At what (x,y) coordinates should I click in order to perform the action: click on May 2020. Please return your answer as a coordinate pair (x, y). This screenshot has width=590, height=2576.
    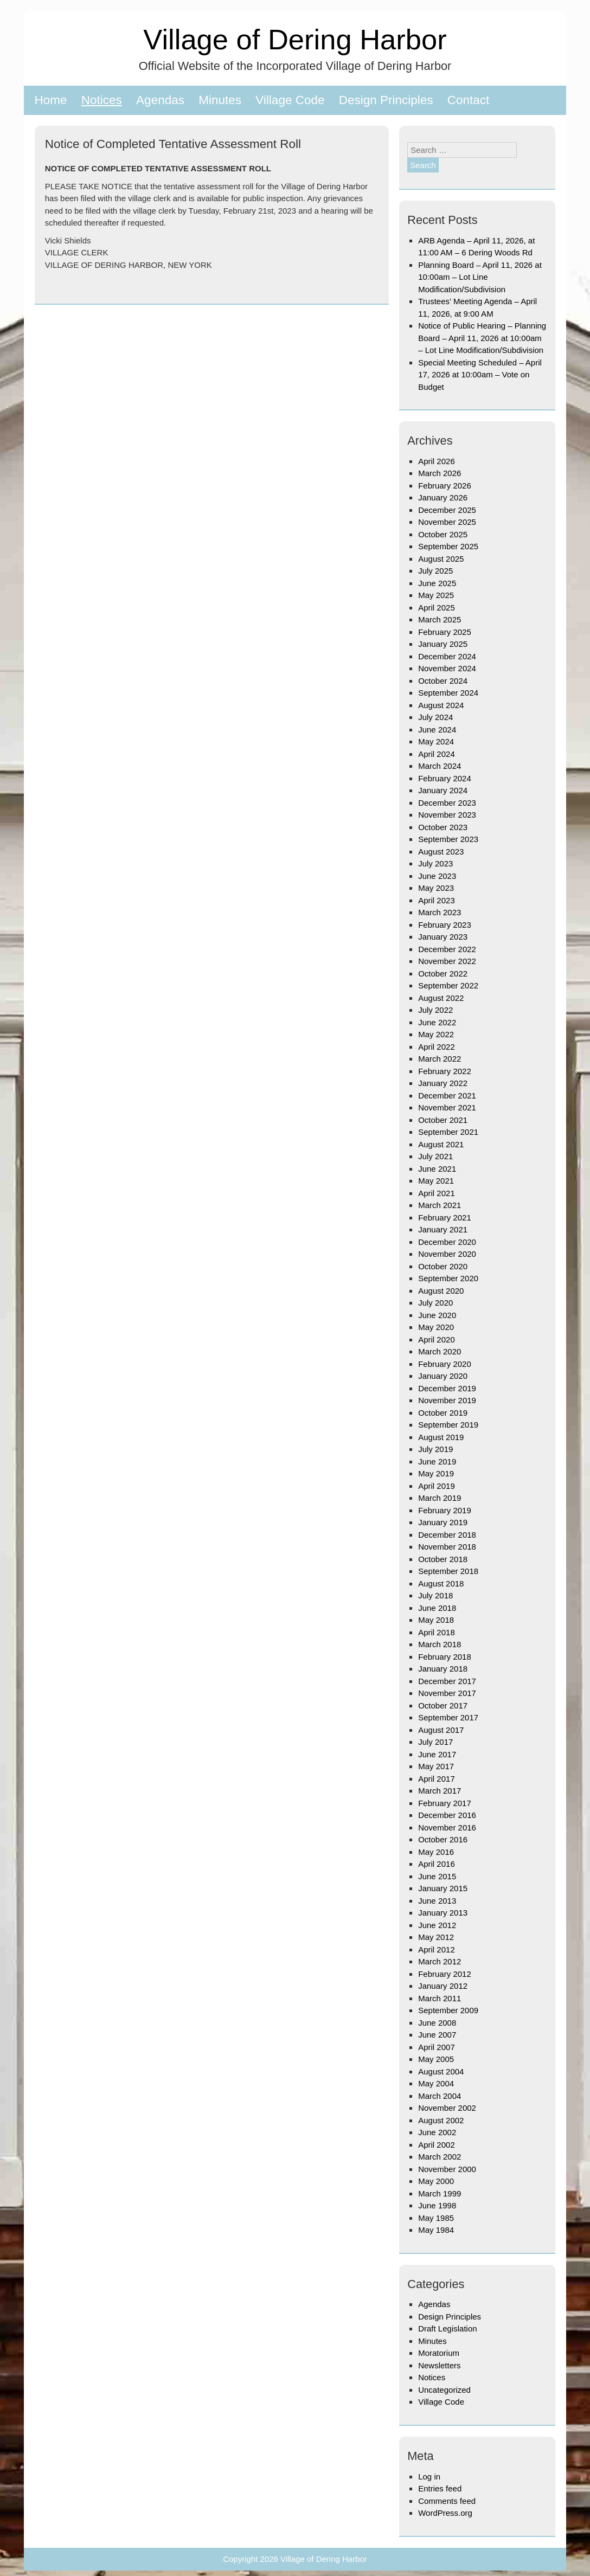
    Looking at the image, I should click on (436, 1327).